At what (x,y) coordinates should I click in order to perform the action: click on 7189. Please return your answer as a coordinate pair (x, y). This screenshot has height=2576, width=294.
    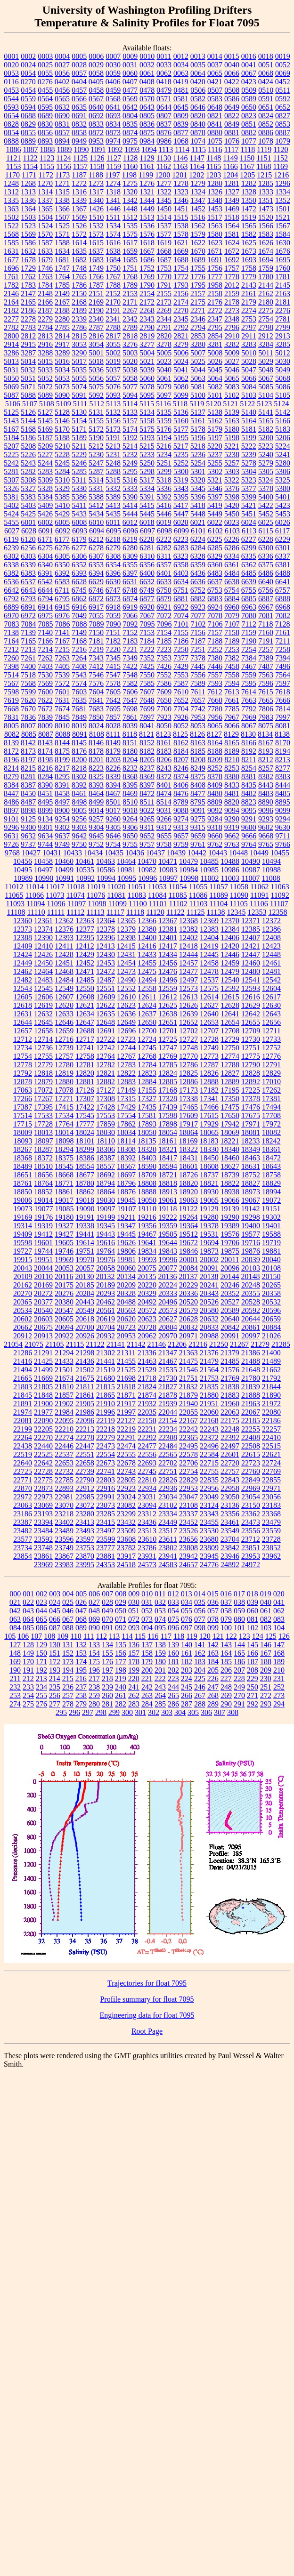
    Looking at the image, I should click on (231, 641).